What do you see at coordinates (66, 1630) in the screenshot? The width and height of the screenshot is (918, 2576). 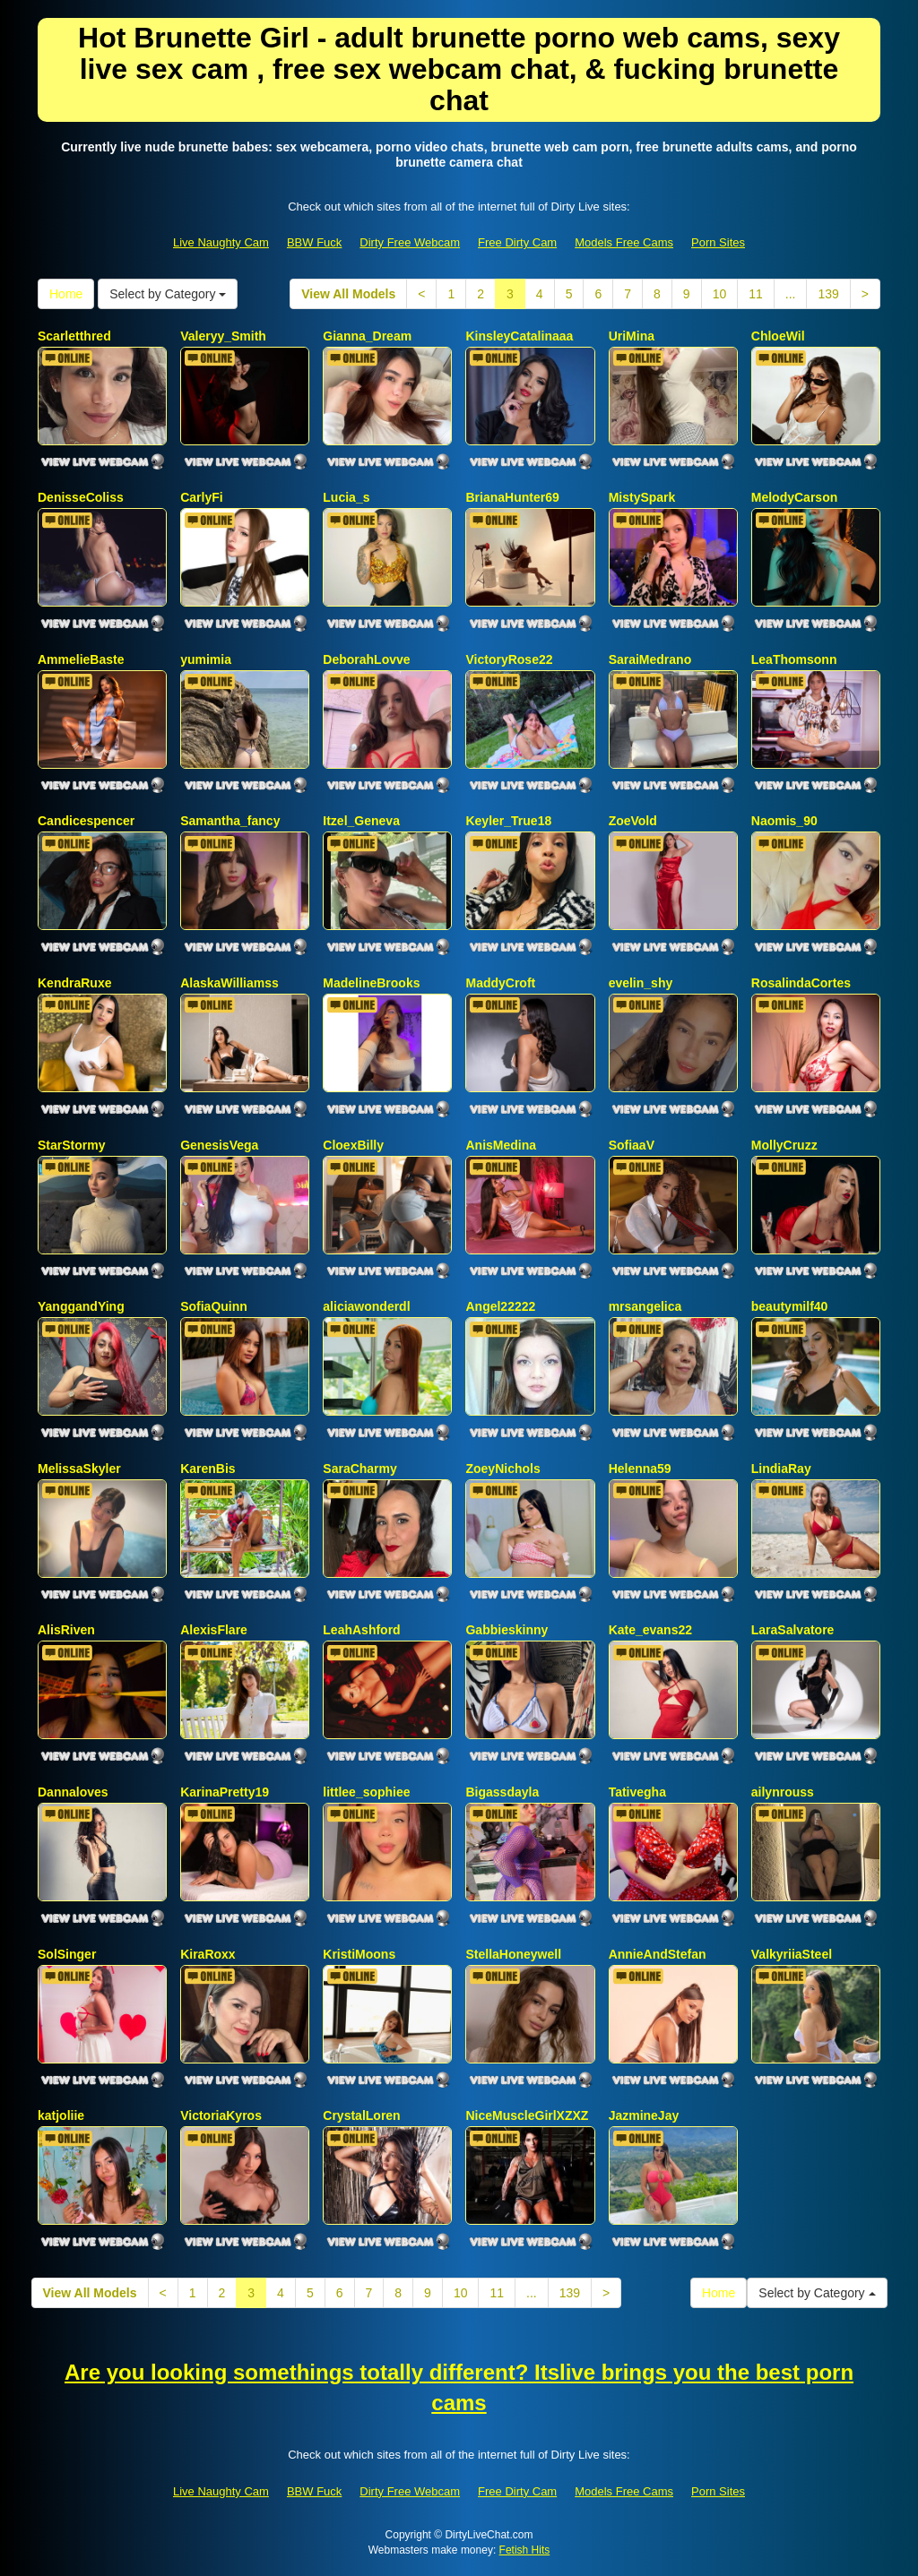 I see `AlisRiven` at bounding box center [66, 1630].